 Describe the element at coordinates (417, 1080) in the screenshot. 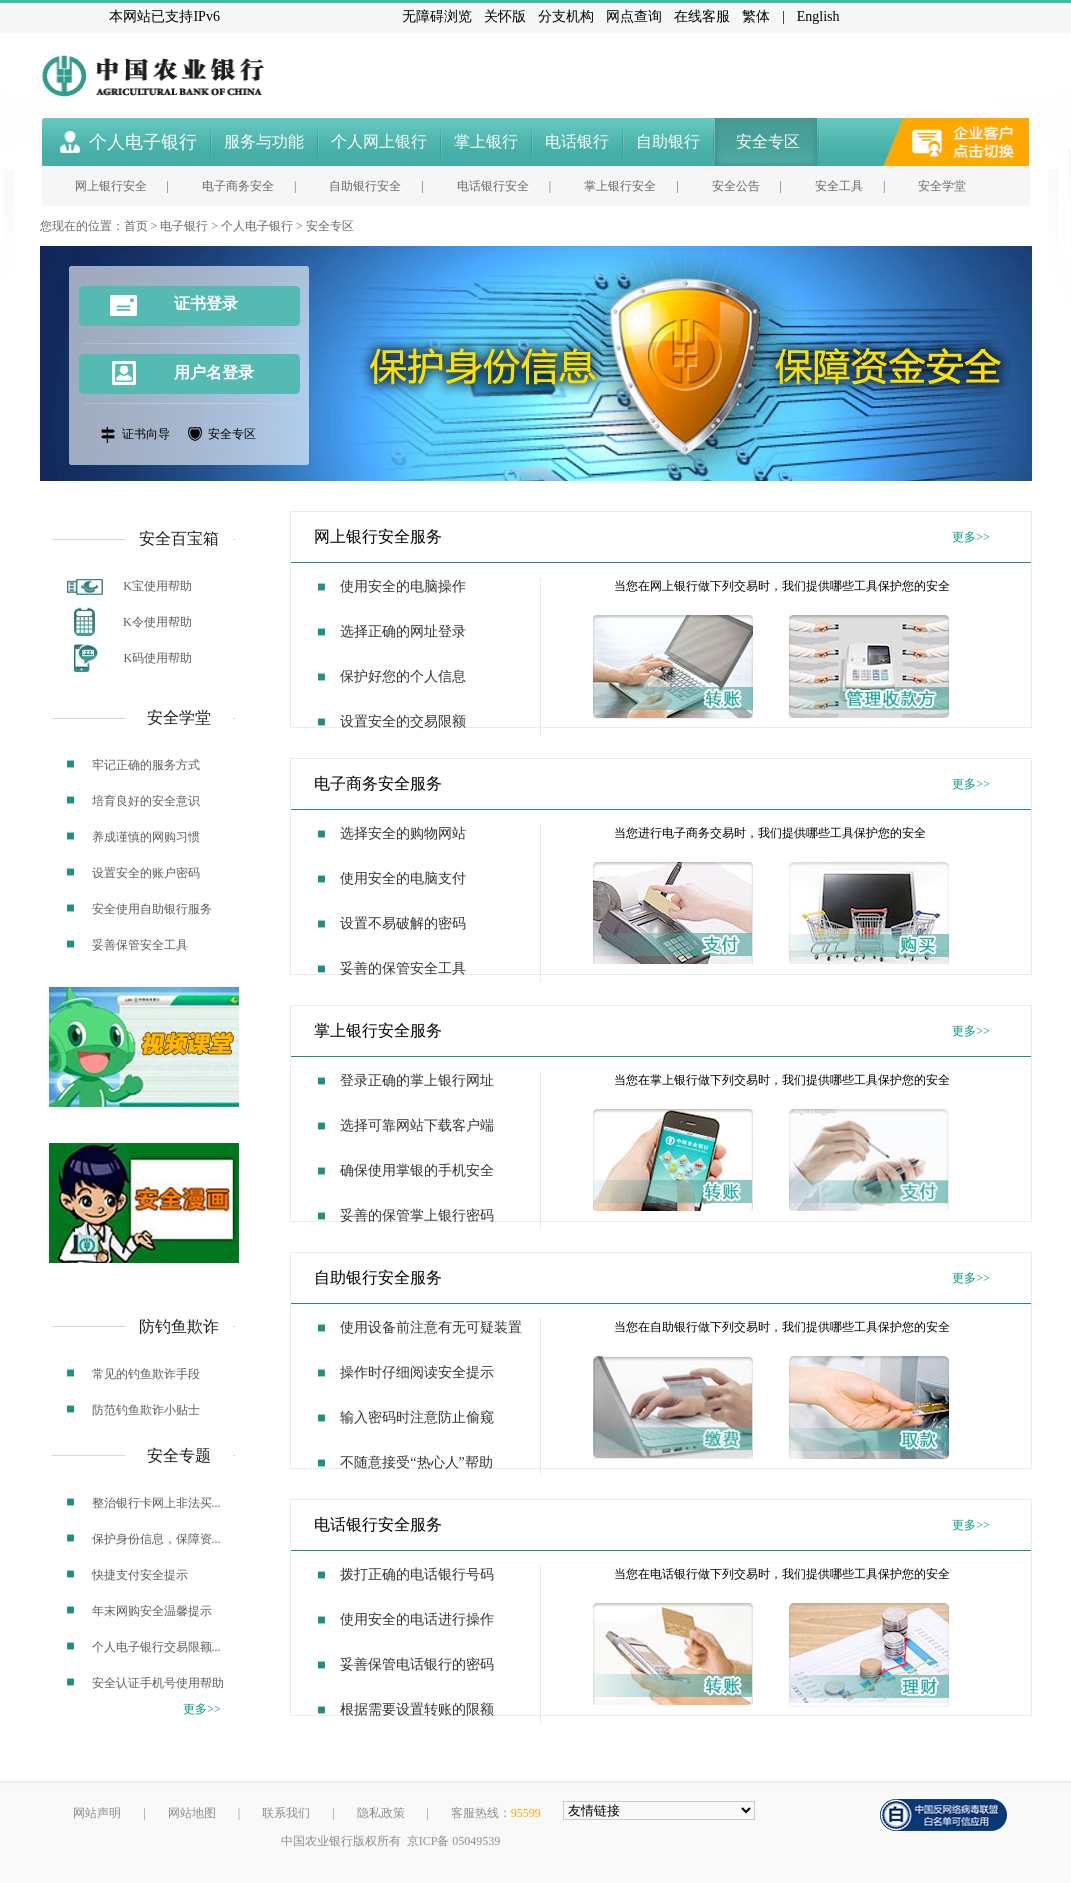

I see `登录正确的掌上银行网址` at that location.